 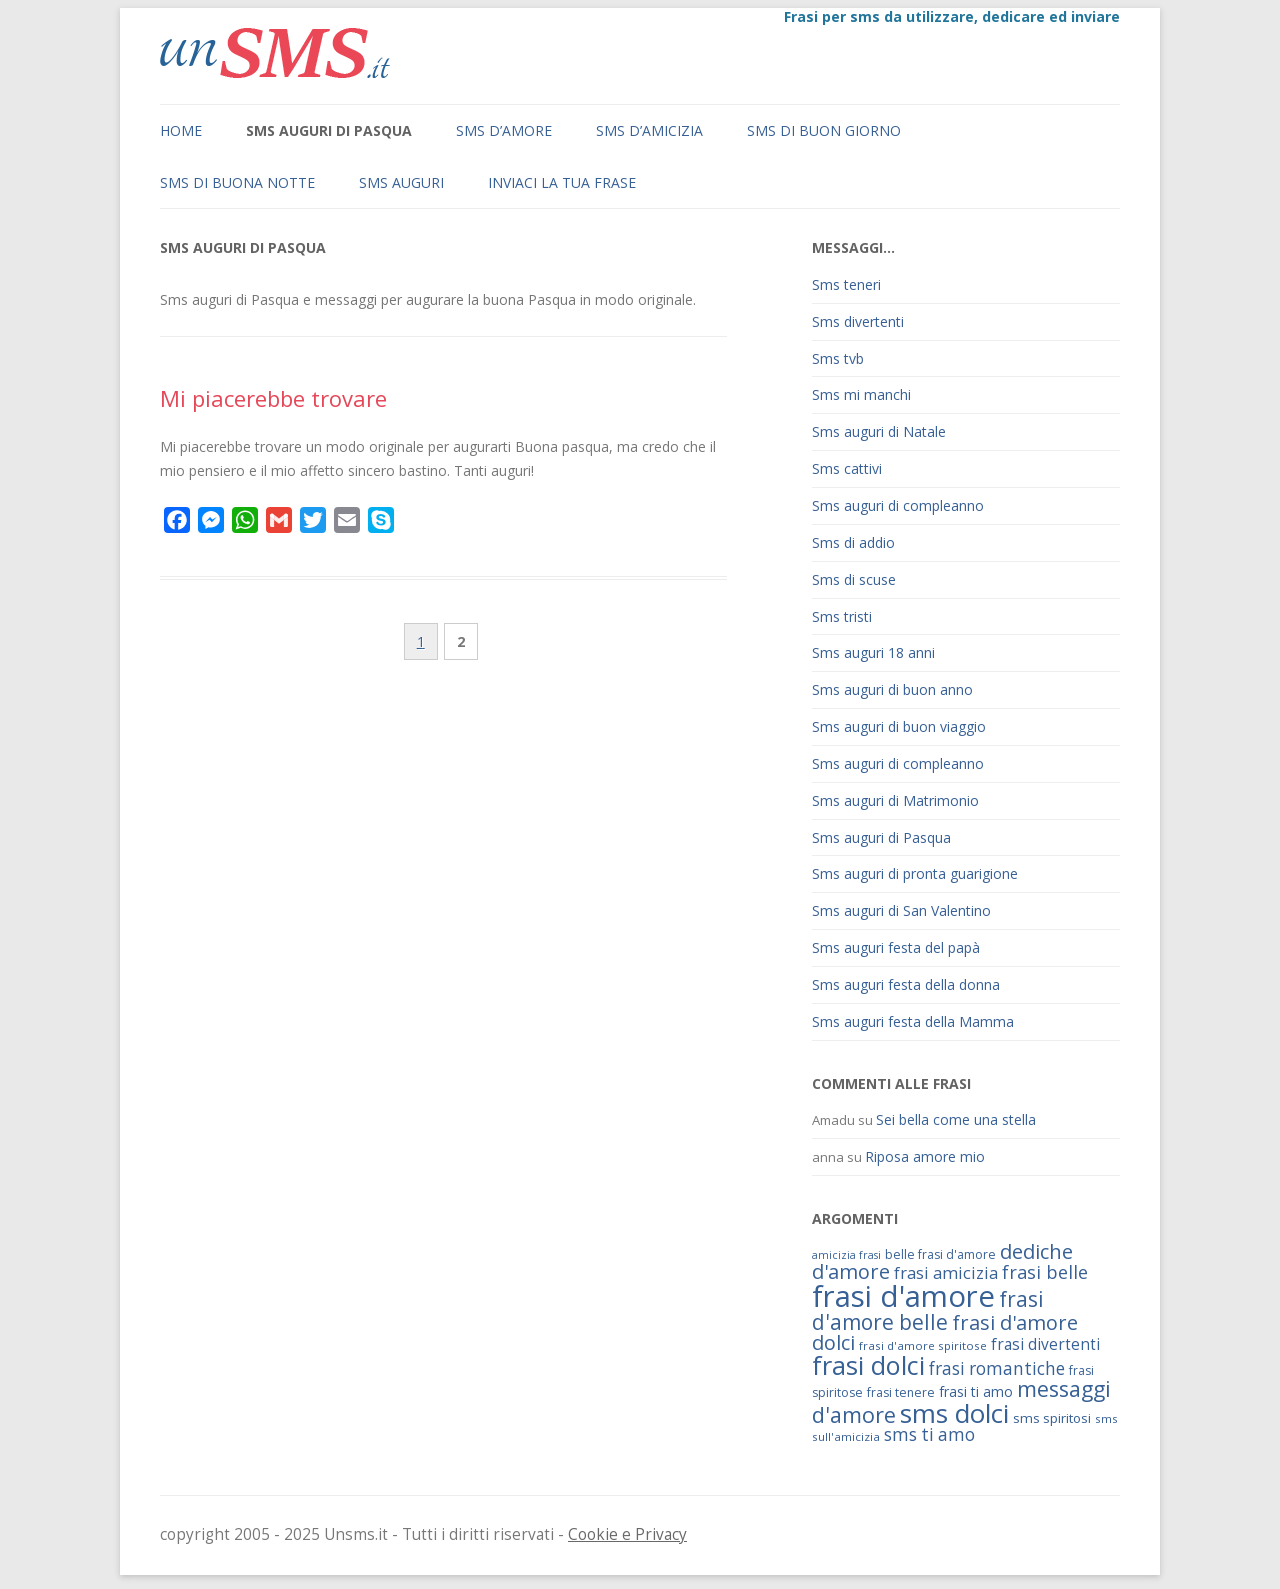 I want to click on Sms tristi, so click(x=842, y=616).